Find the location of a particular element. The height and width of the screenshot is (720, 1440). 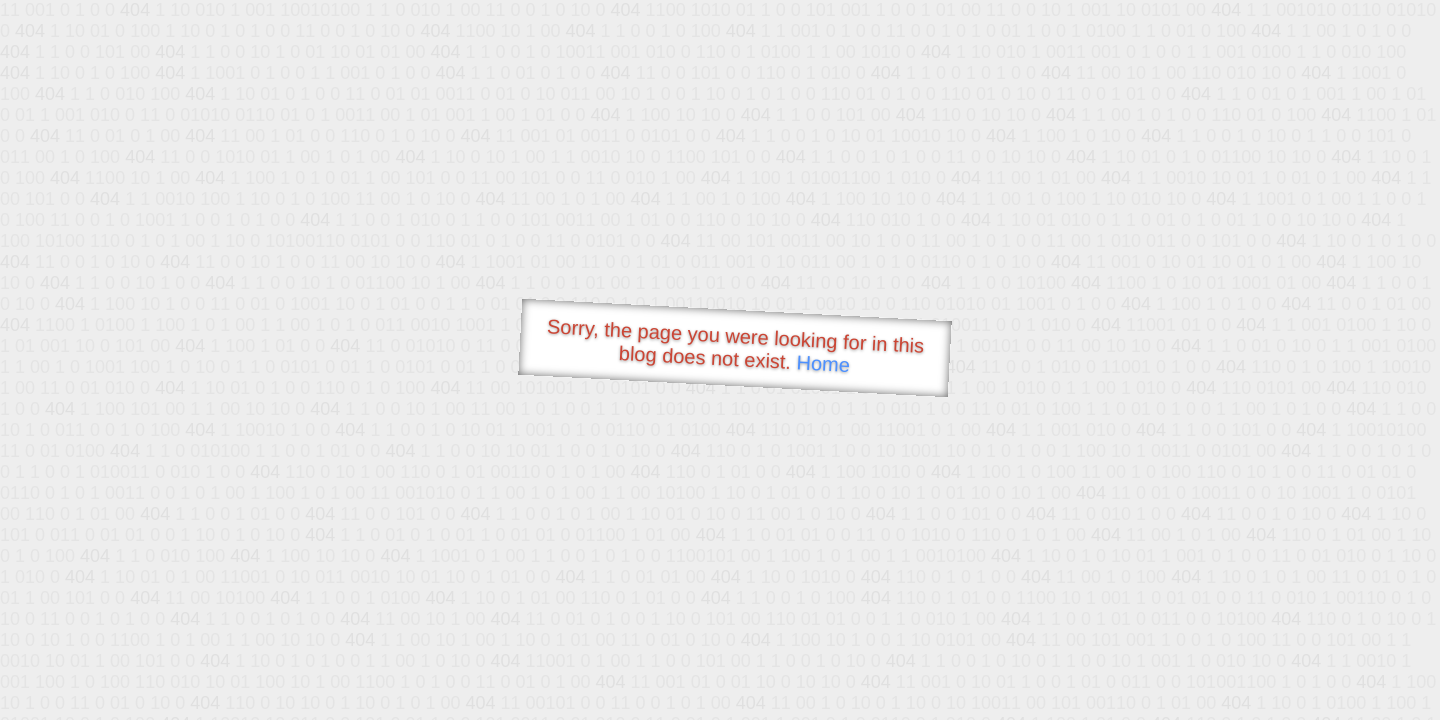

Home is located at coordinates (823, 363).